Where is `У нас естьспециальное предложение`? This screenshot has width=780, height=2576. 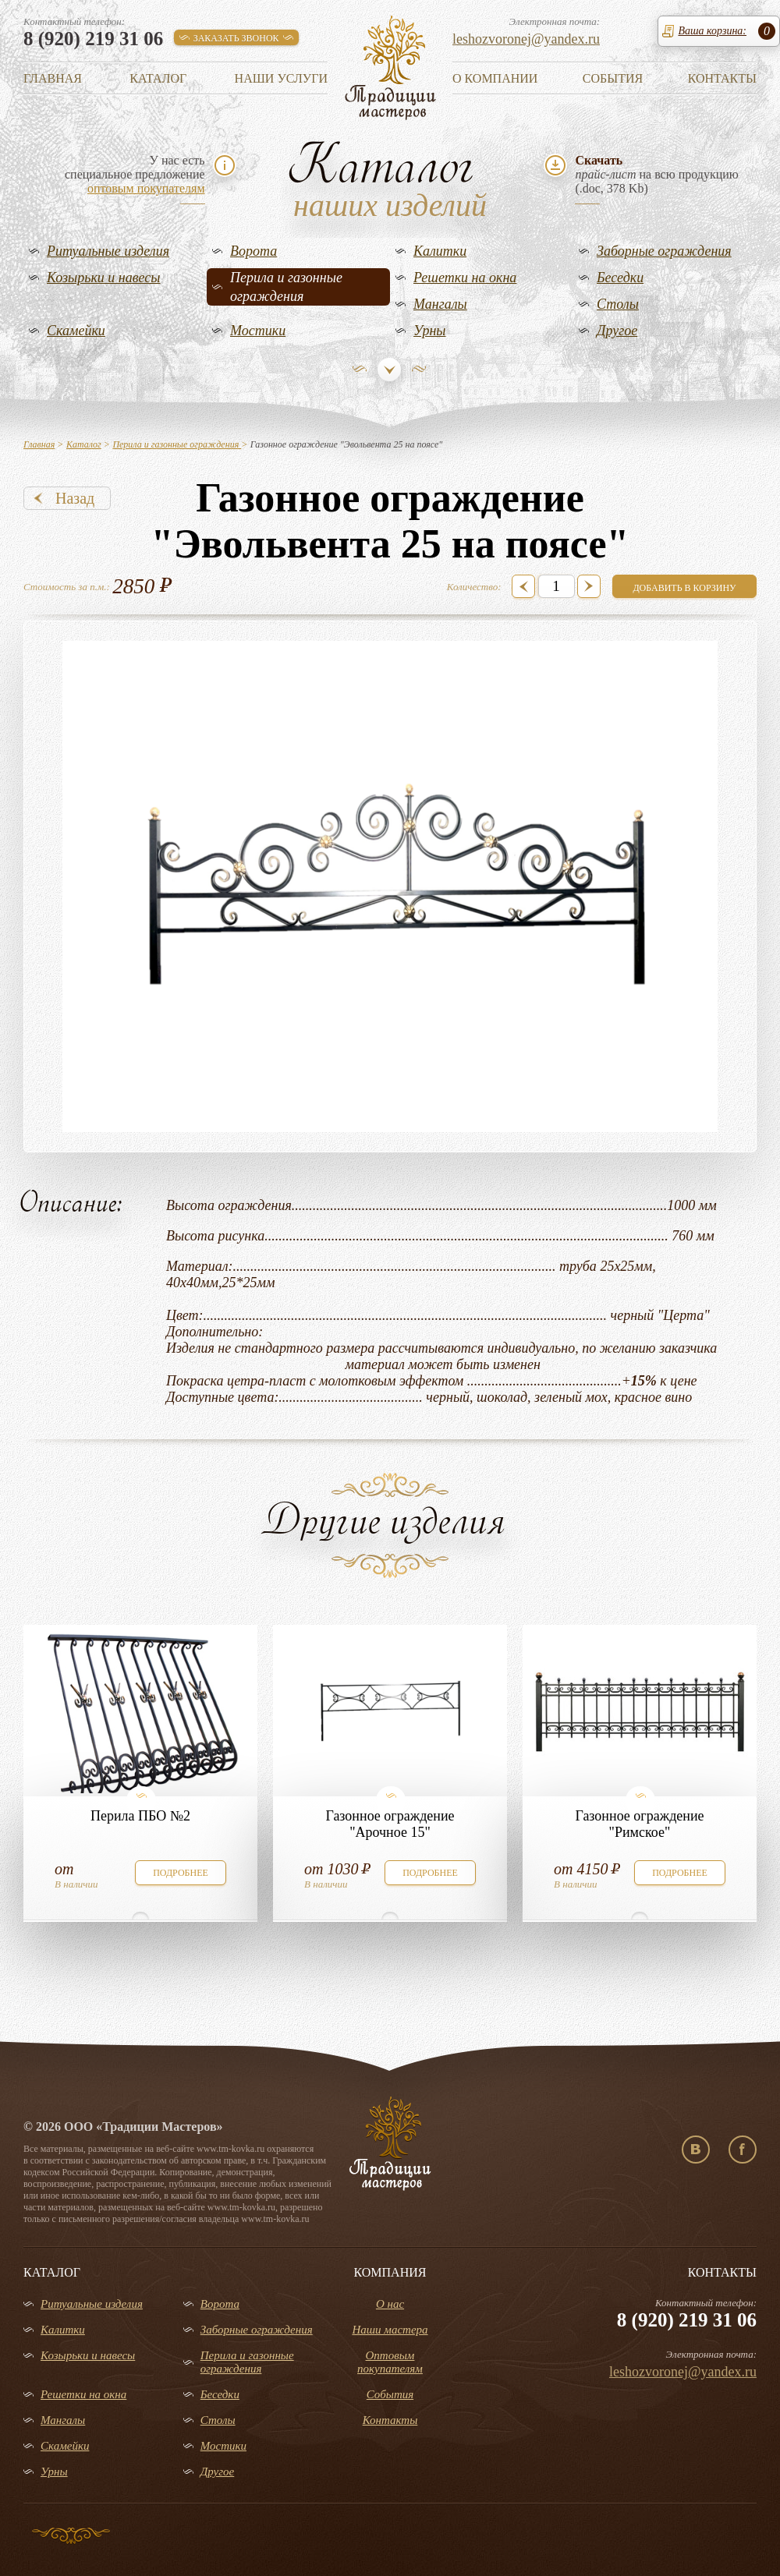 У нас естьспециальное предложение is located at coordinates (135, 174).